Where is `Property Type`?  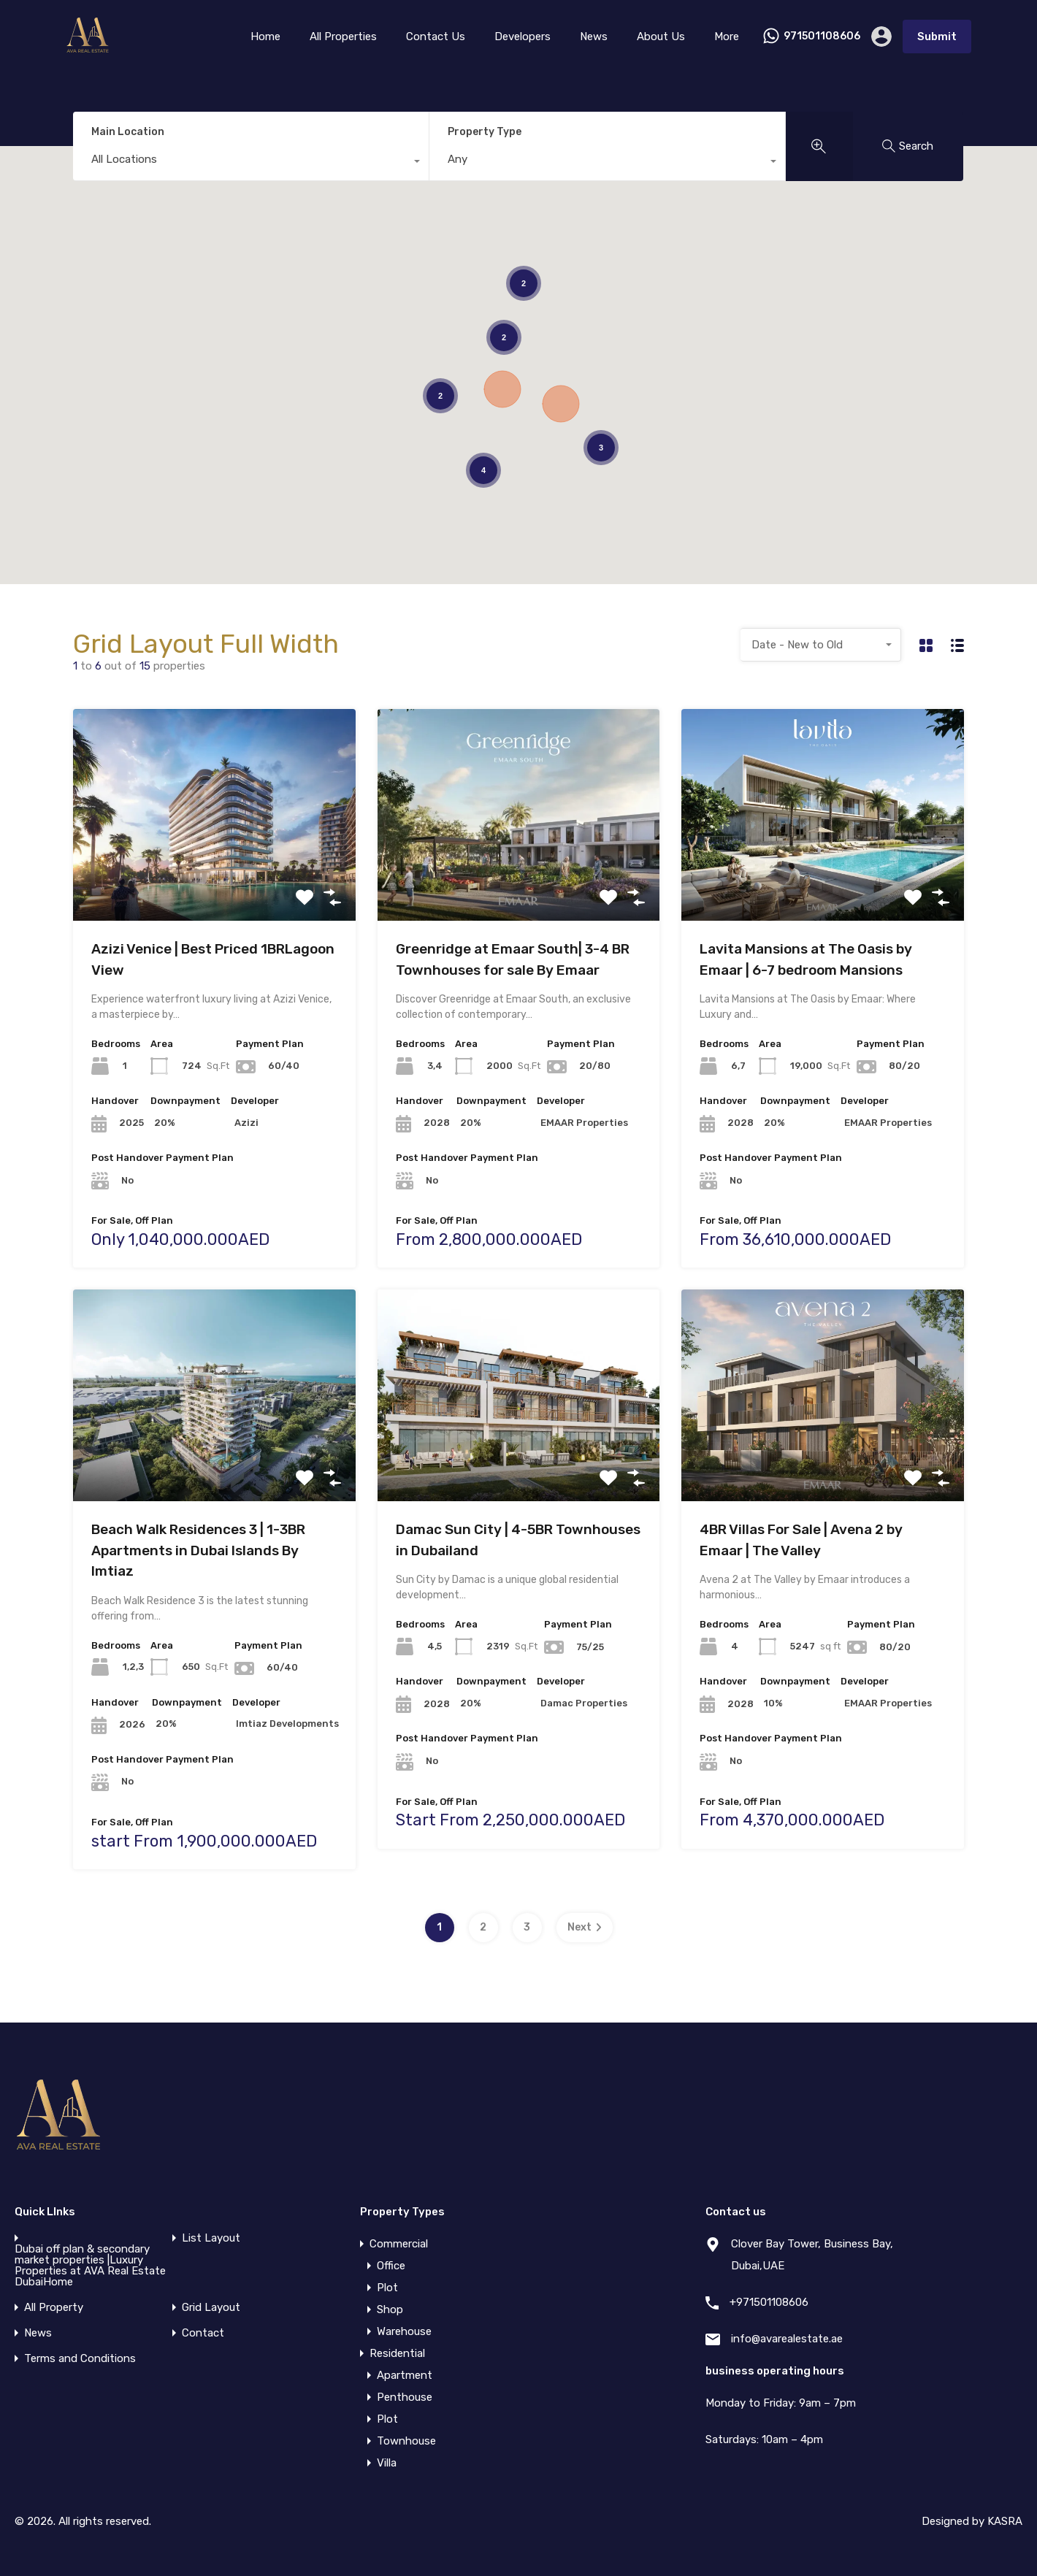 Property Type is located at coordinates (484, 132).